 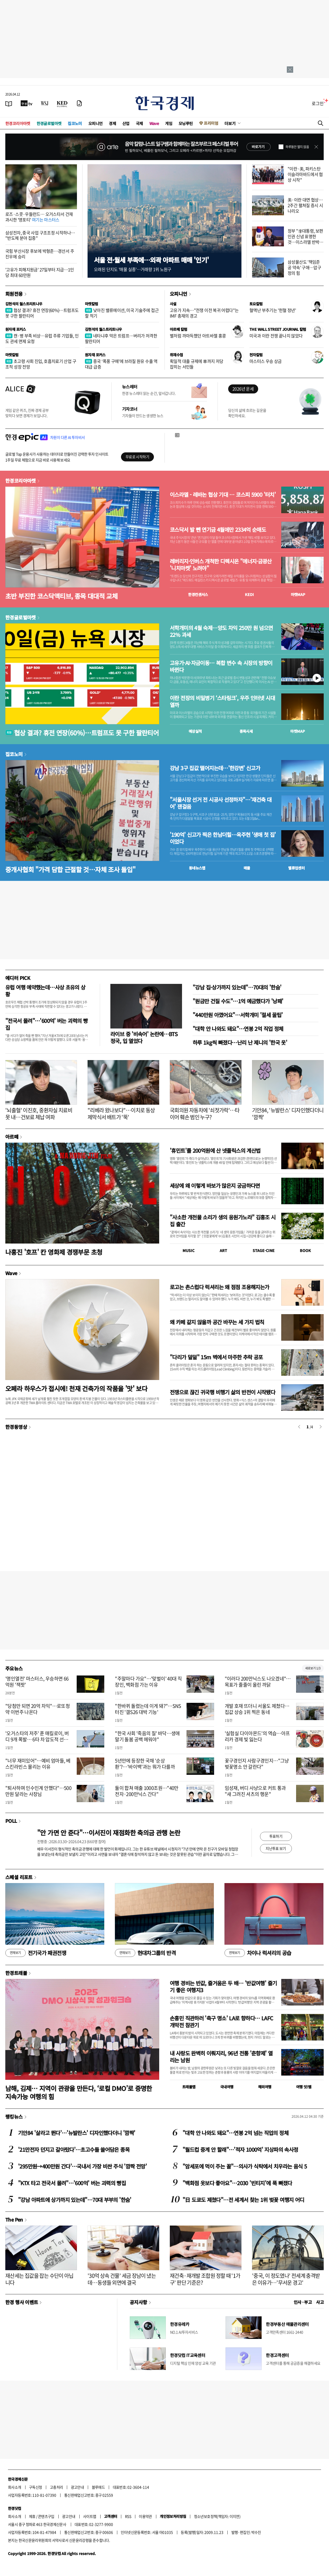 What do you see at coordinates (237, 2183) in the screenshot?
I see `"백화점 옷보다 좋아요"…2030 '빈티지'에 푹 빠졌다` at bounding box center [237, 2183].